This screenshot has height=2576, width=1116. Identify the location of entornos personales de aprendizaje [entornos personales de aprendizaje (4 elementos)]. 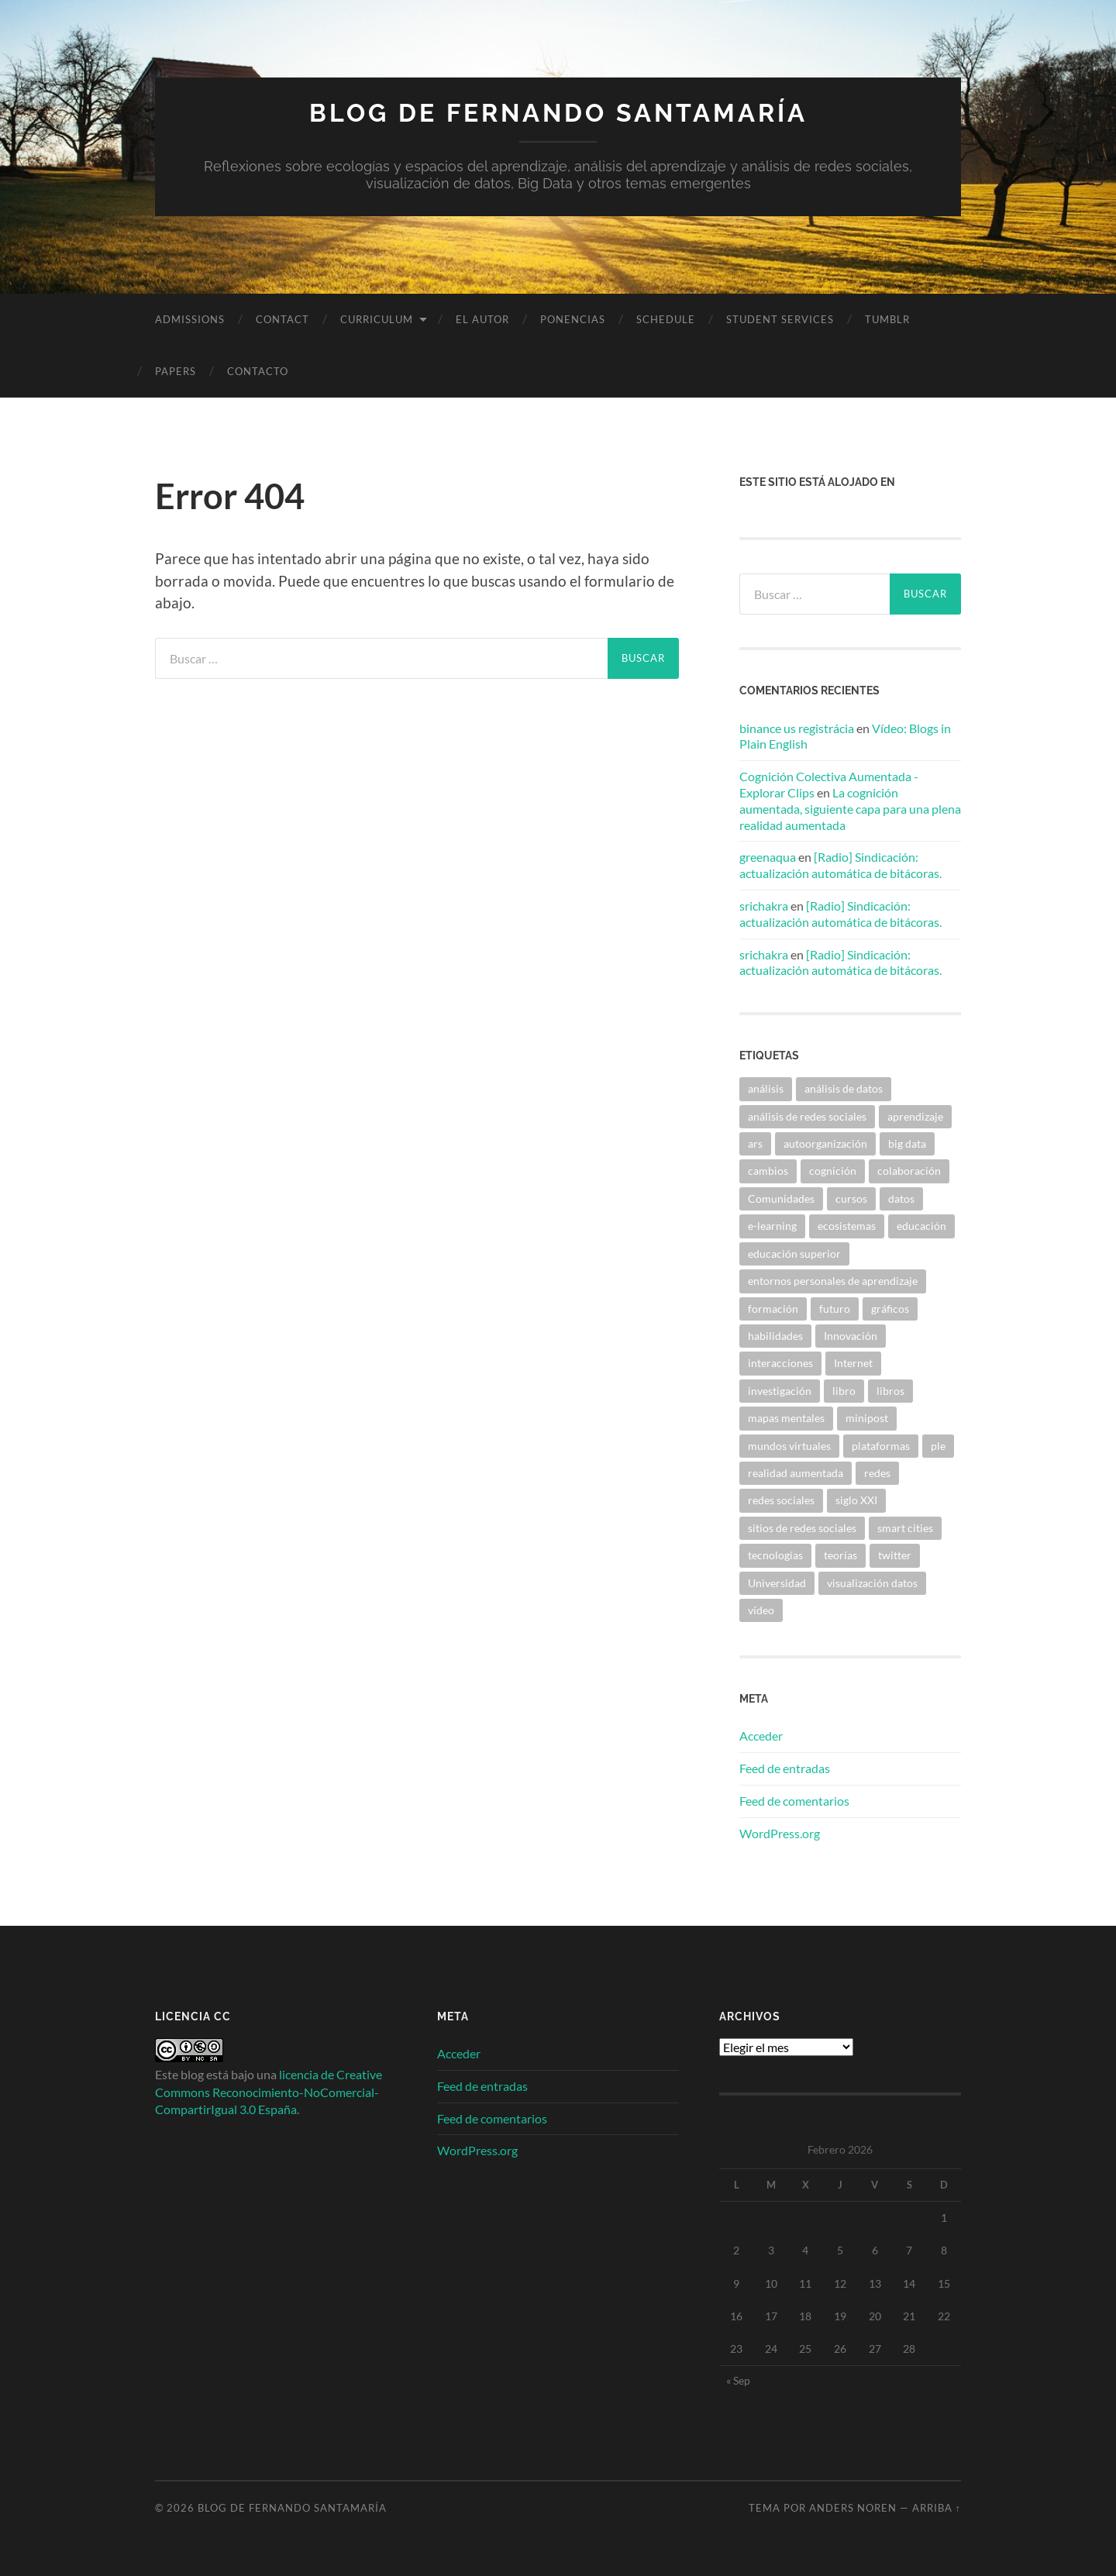
(833, 1280).